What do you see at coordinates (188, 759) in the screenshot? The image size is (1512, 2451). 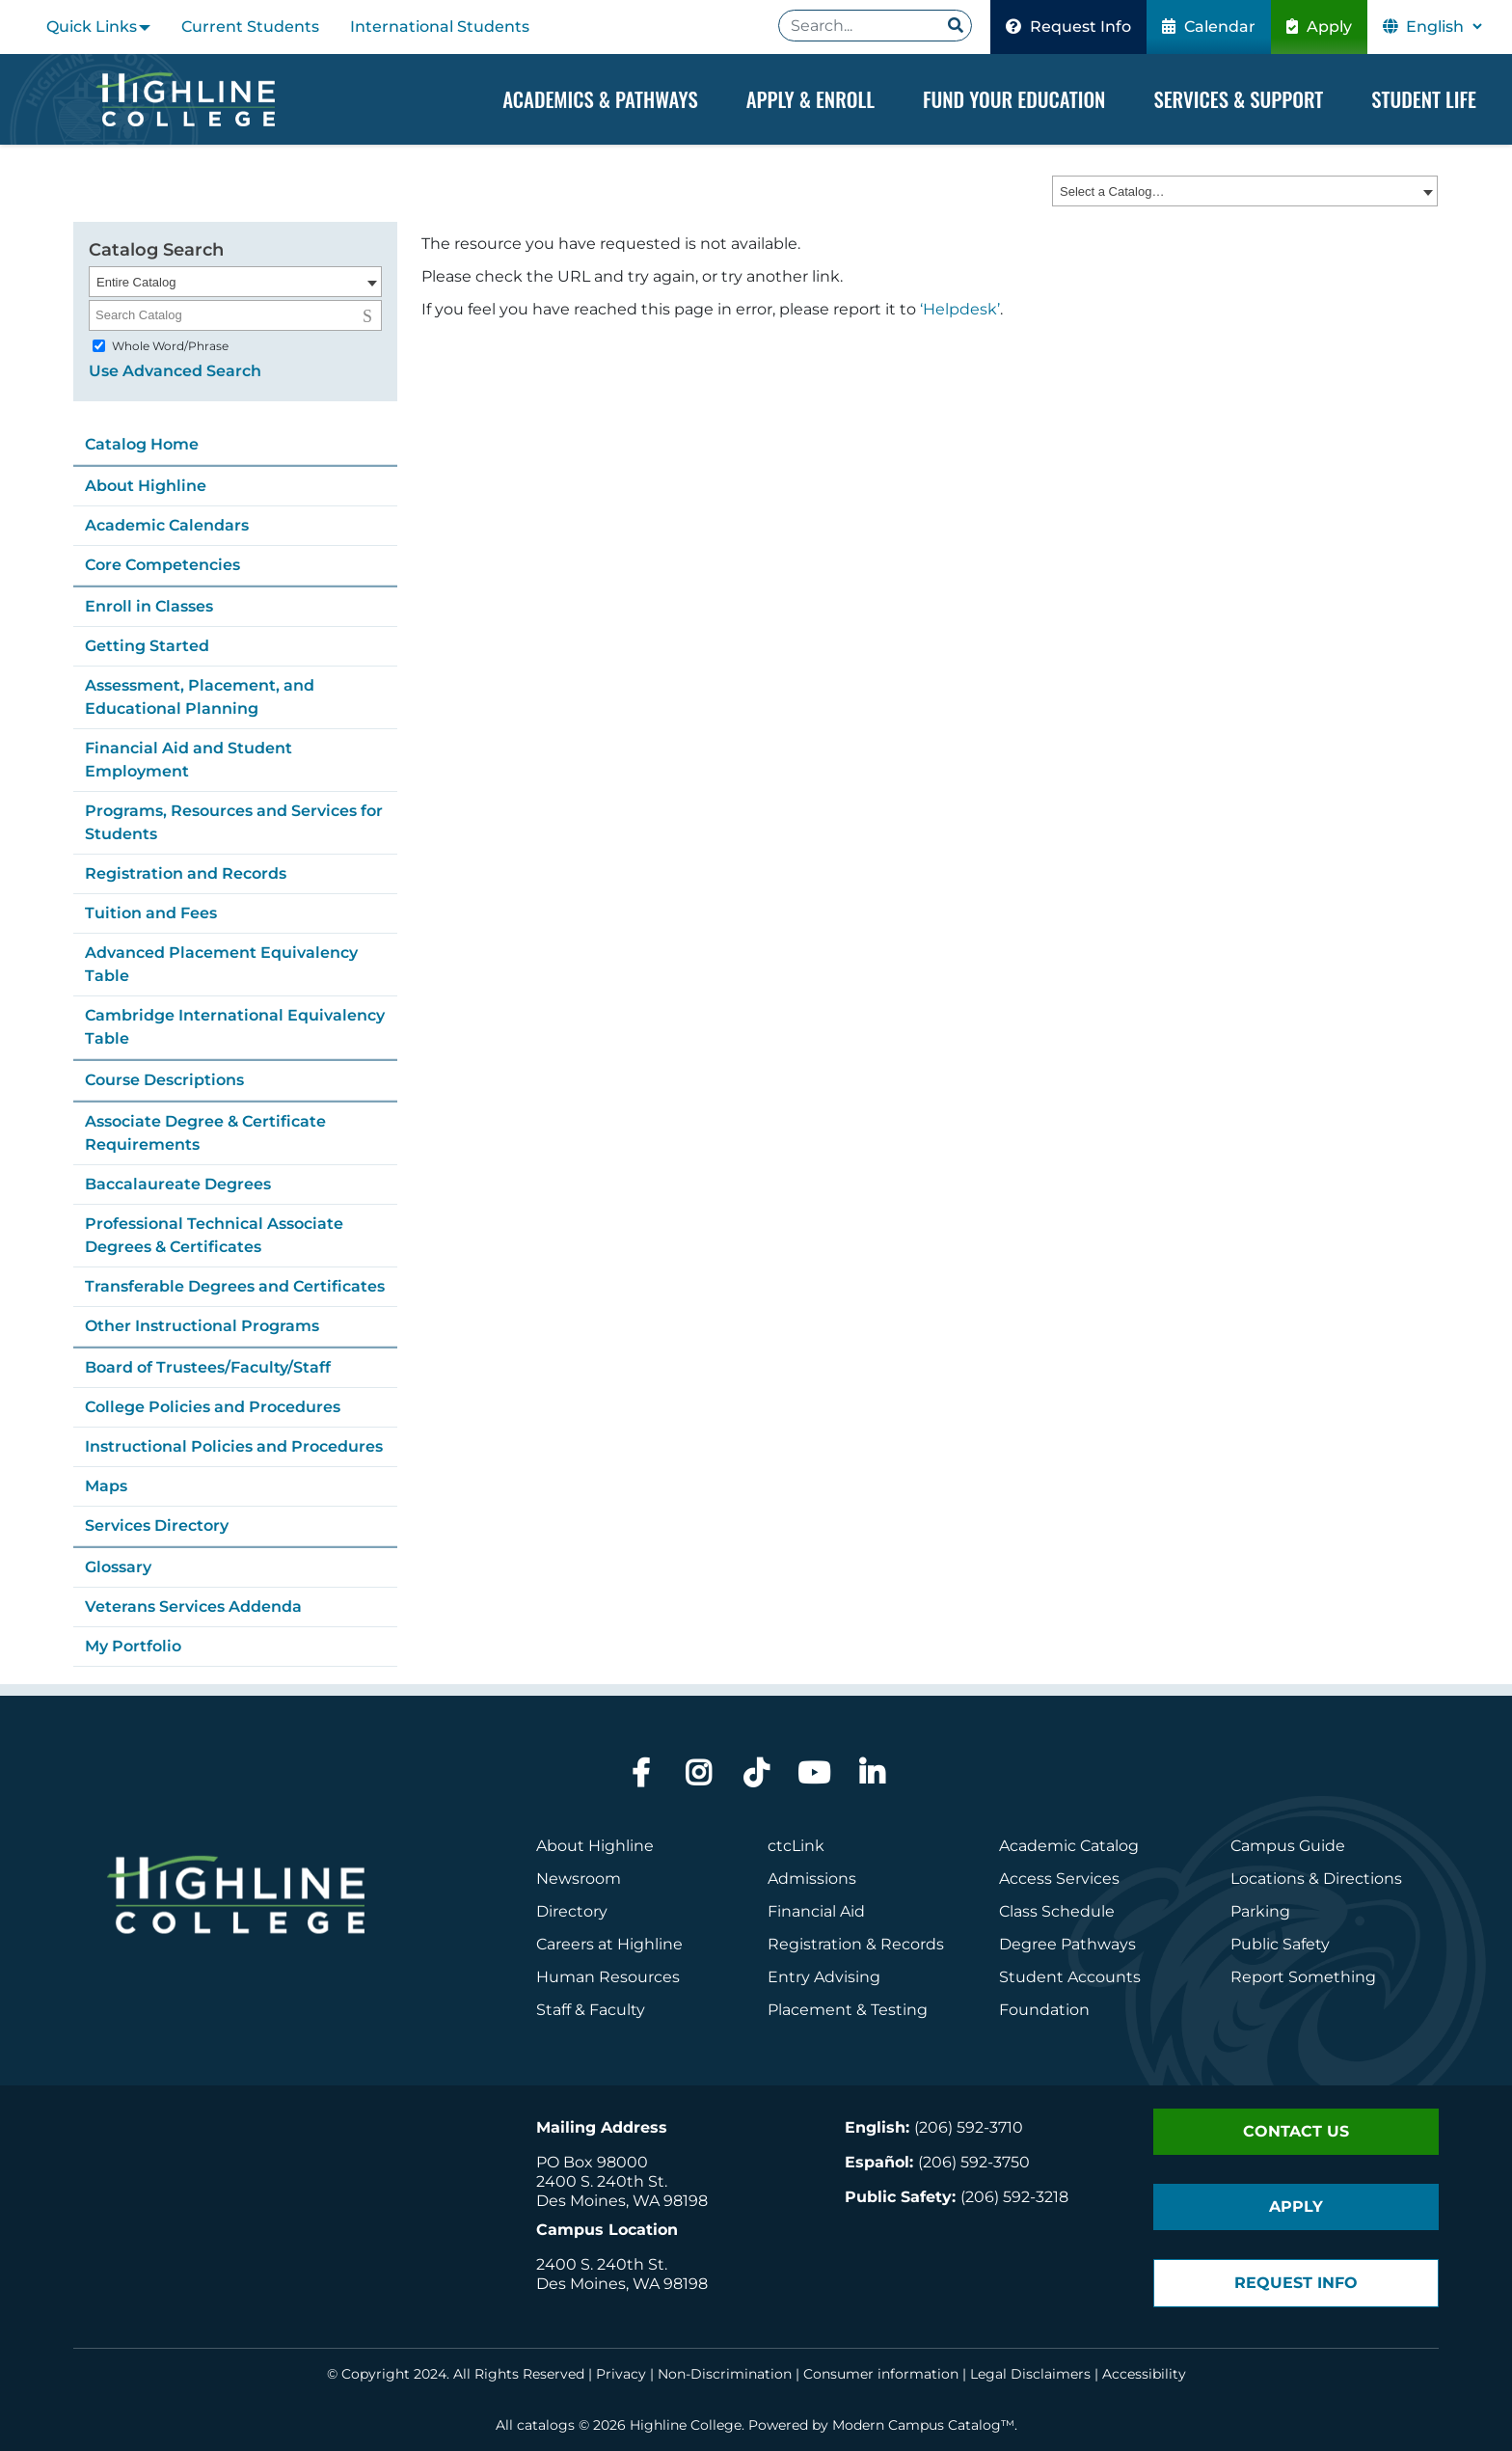 I see `Financial Aid and Student Employment` at bounding box center [188, 759].